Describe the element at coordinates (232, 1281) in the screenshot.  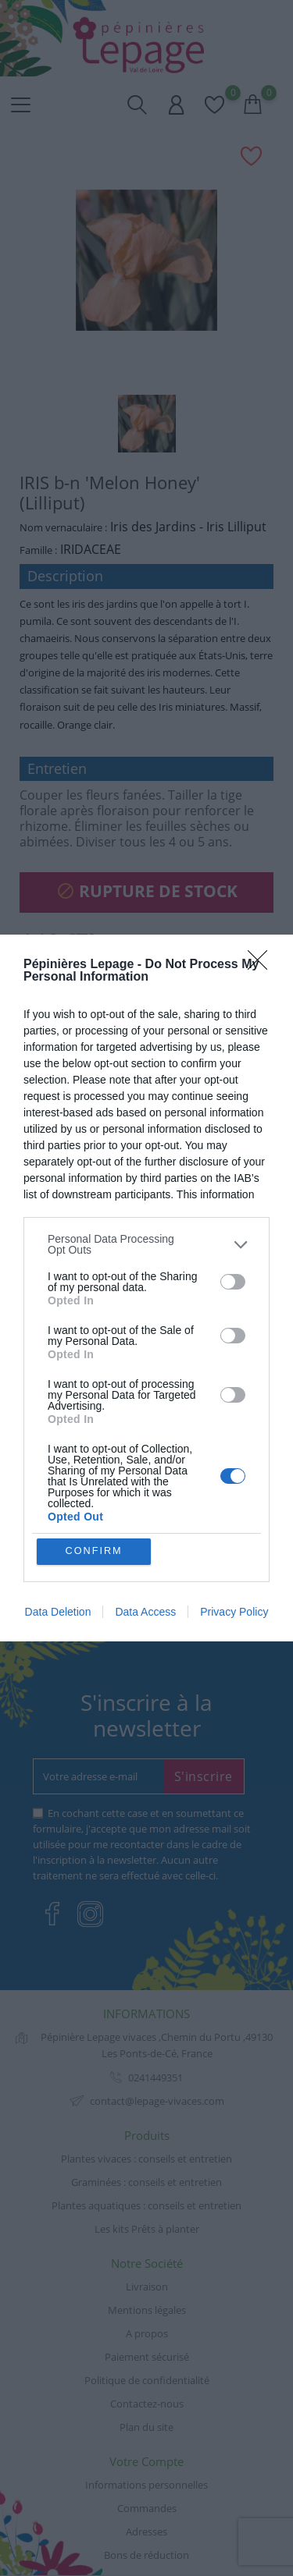
I see `[switch]` at that location.